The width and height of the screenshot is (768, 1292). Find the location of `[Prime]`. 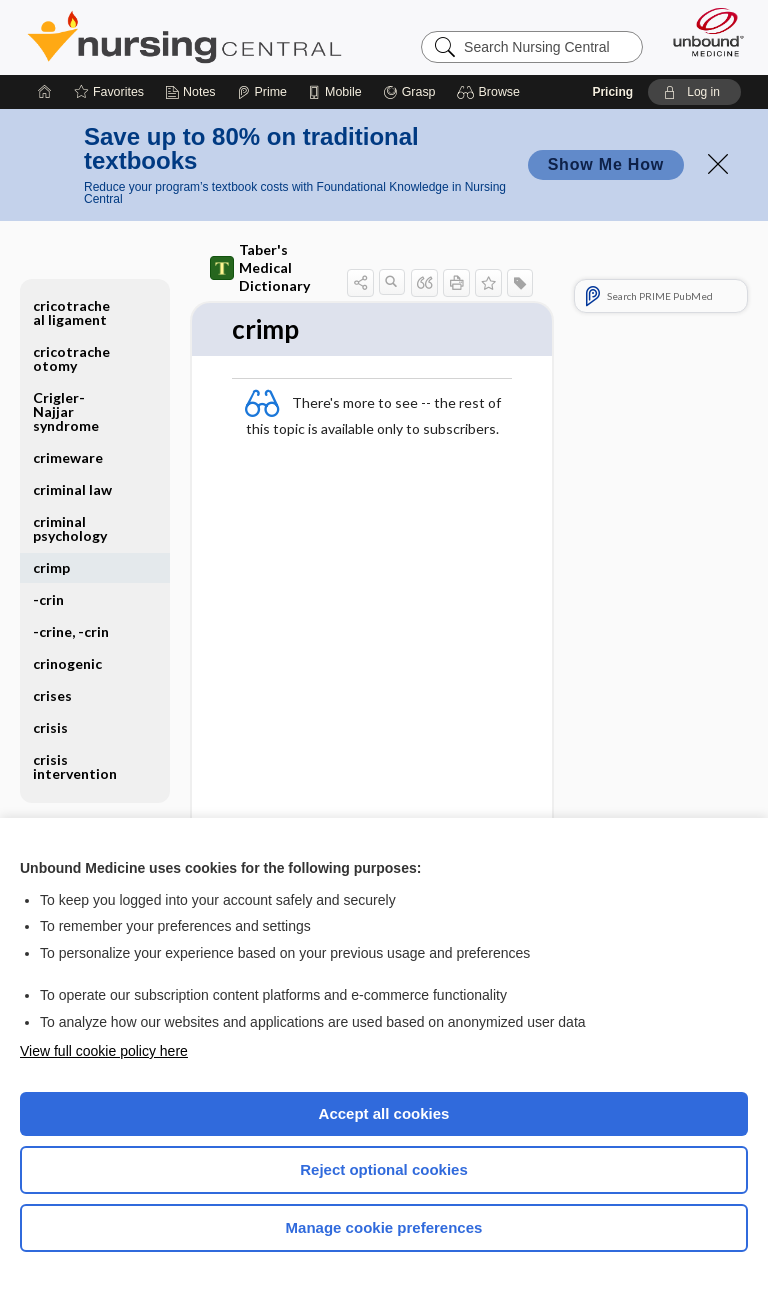

[Prime] is located at coordinates (262, 92).